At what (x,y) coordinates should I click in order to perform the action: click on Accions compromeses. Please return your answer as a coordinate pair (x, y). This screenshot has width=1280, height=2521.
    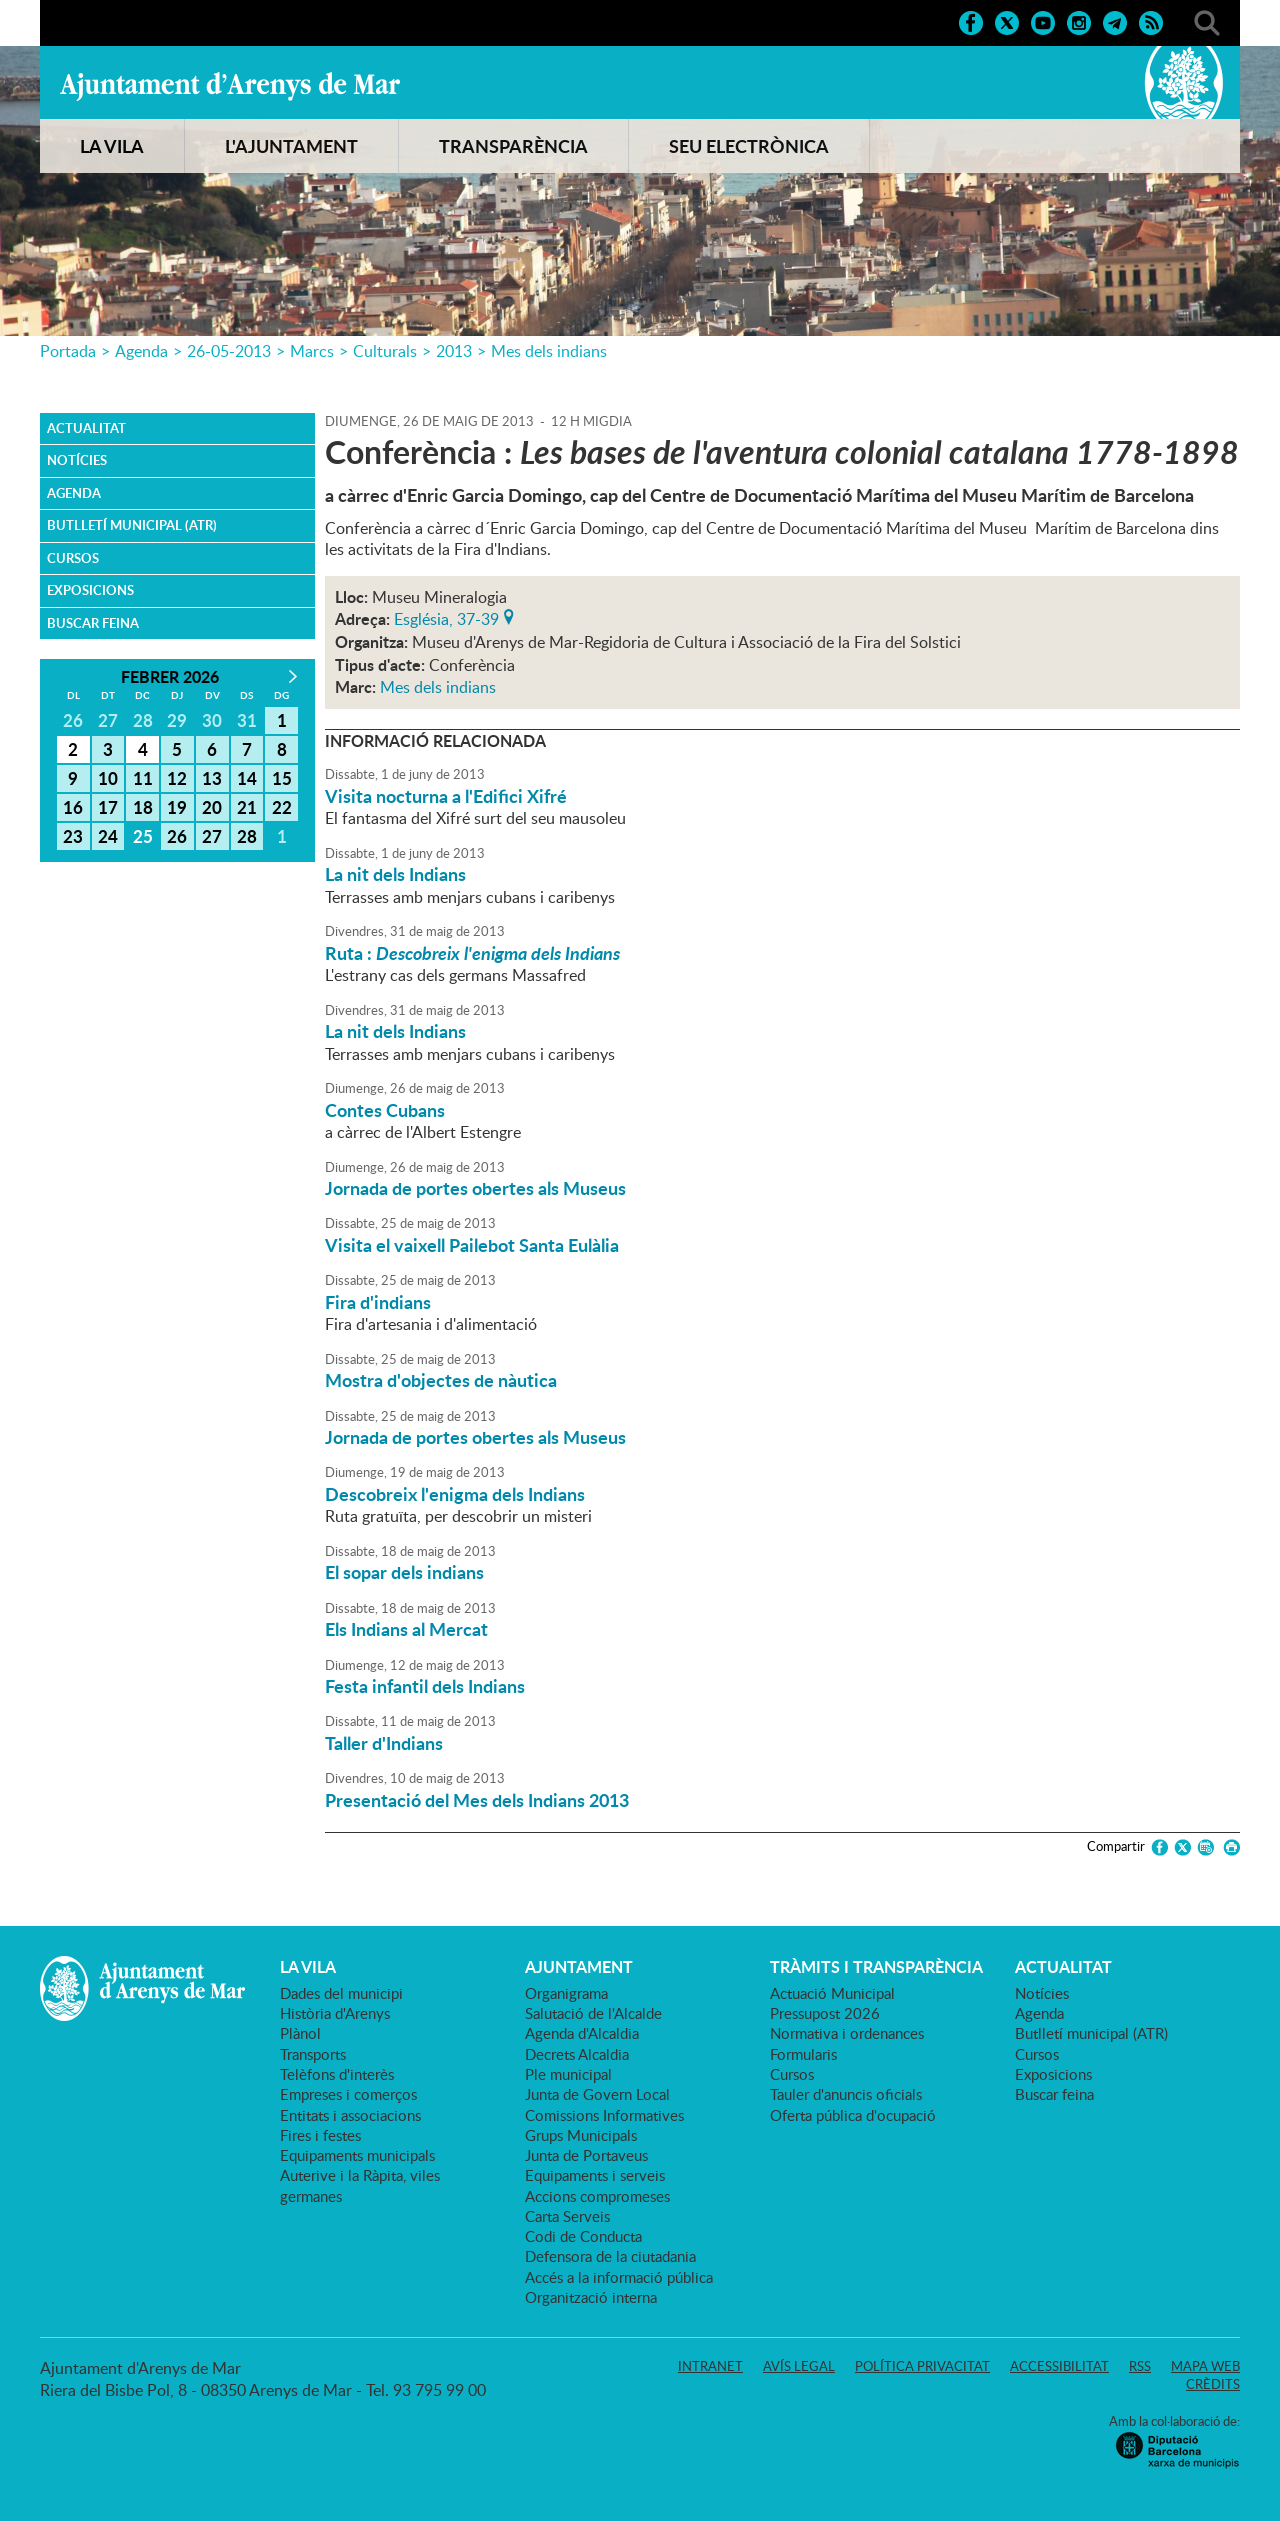
    Looking at the image, I should click on (597, 2196).